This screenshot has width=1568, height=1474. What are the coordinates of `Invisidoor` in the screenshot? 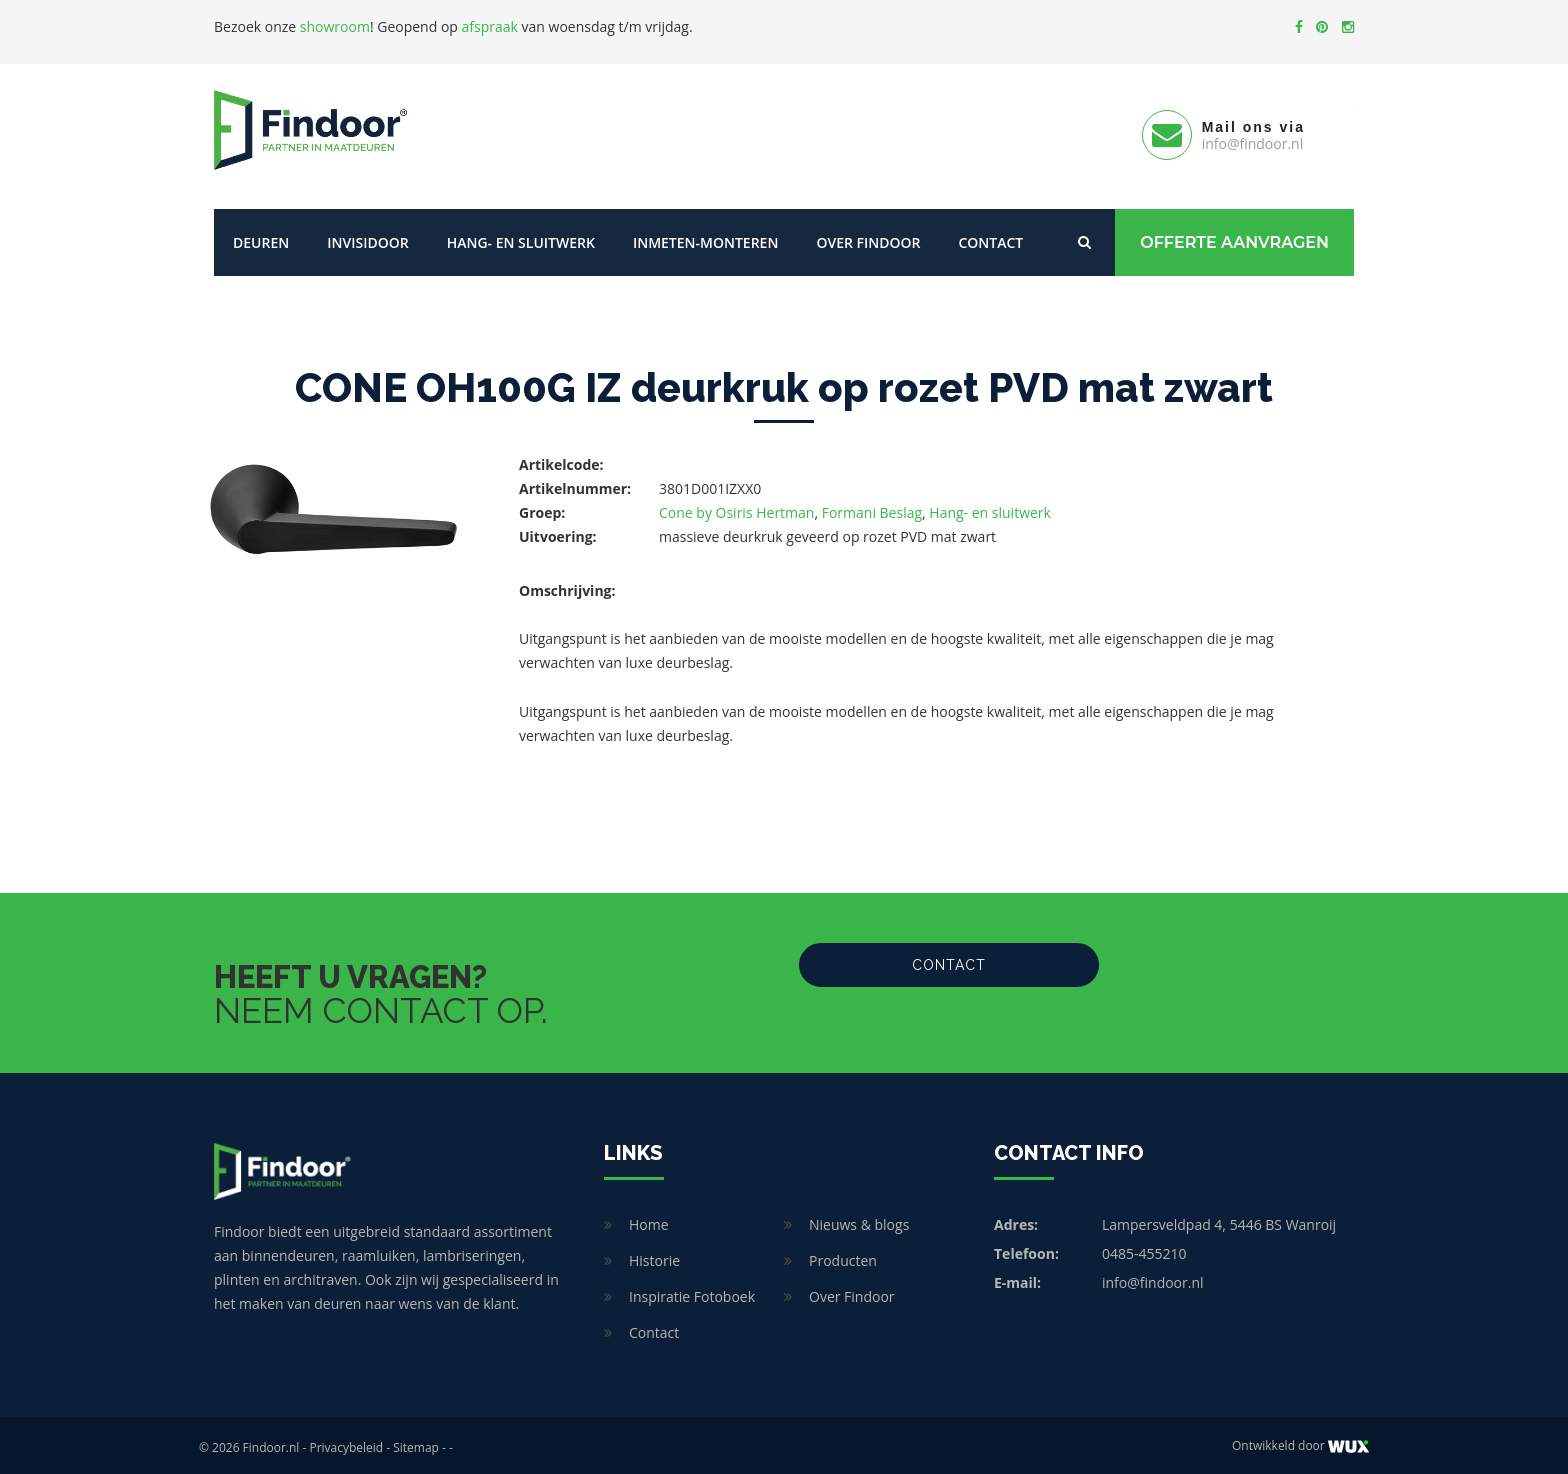 It's located at (367, 237).